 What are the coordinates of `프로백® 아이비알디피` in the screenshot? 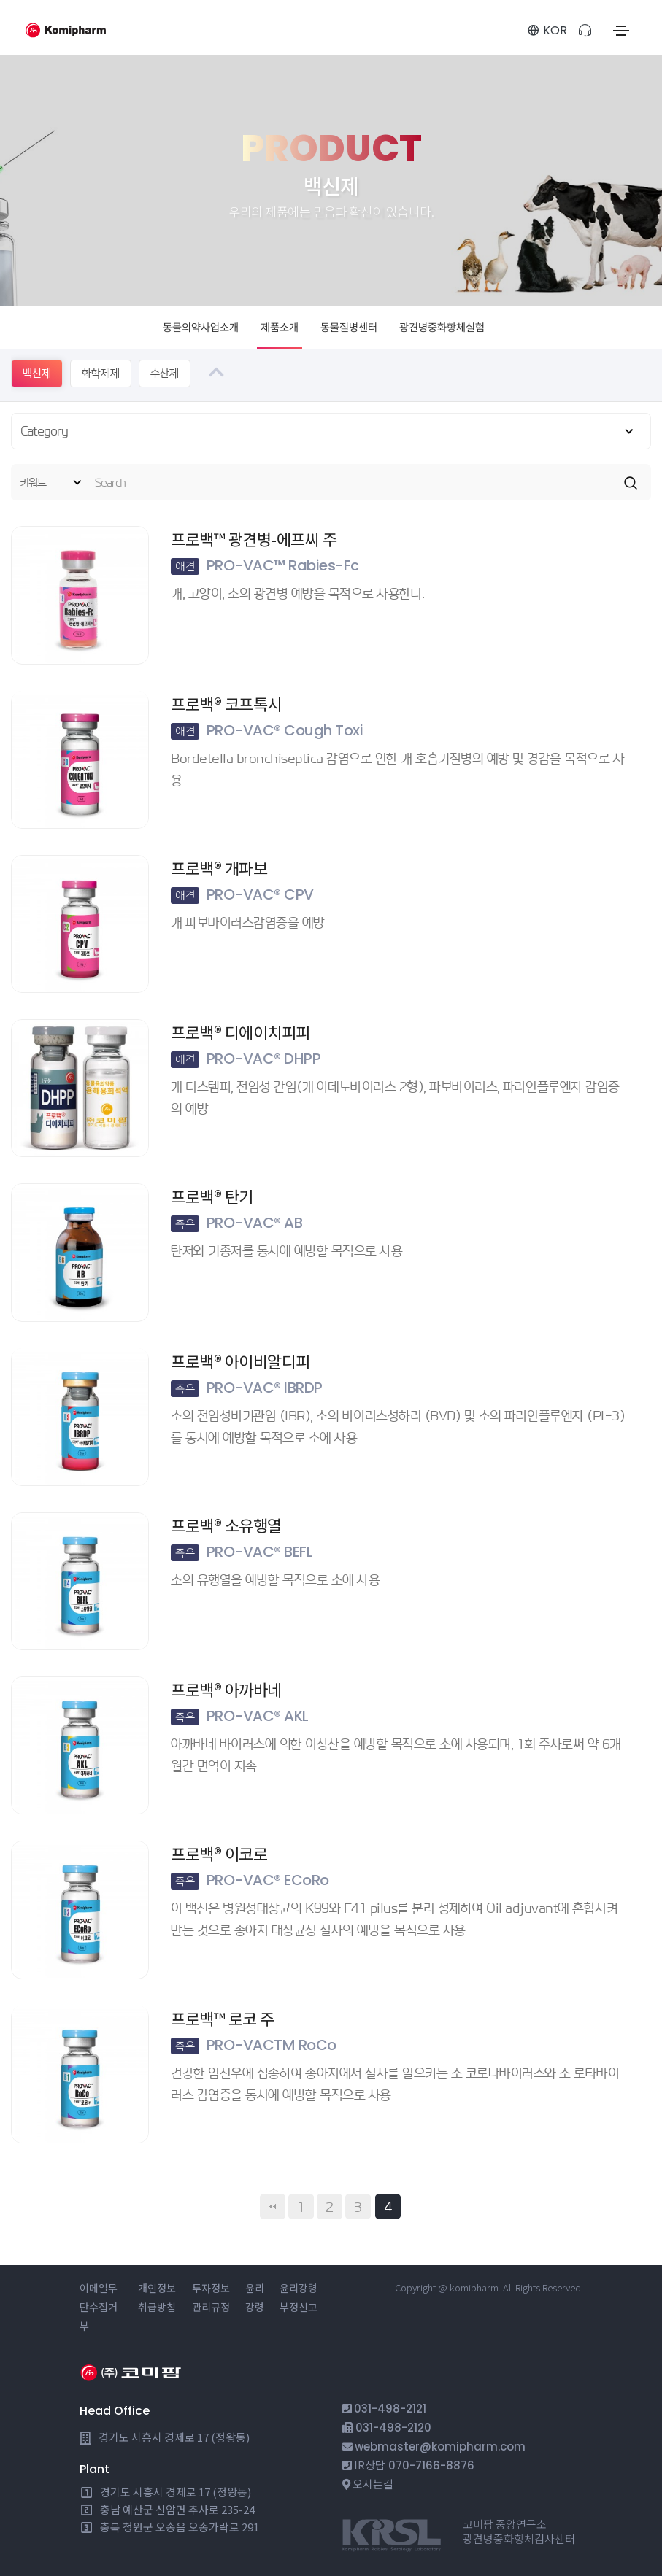 It's located at (240, 1360).